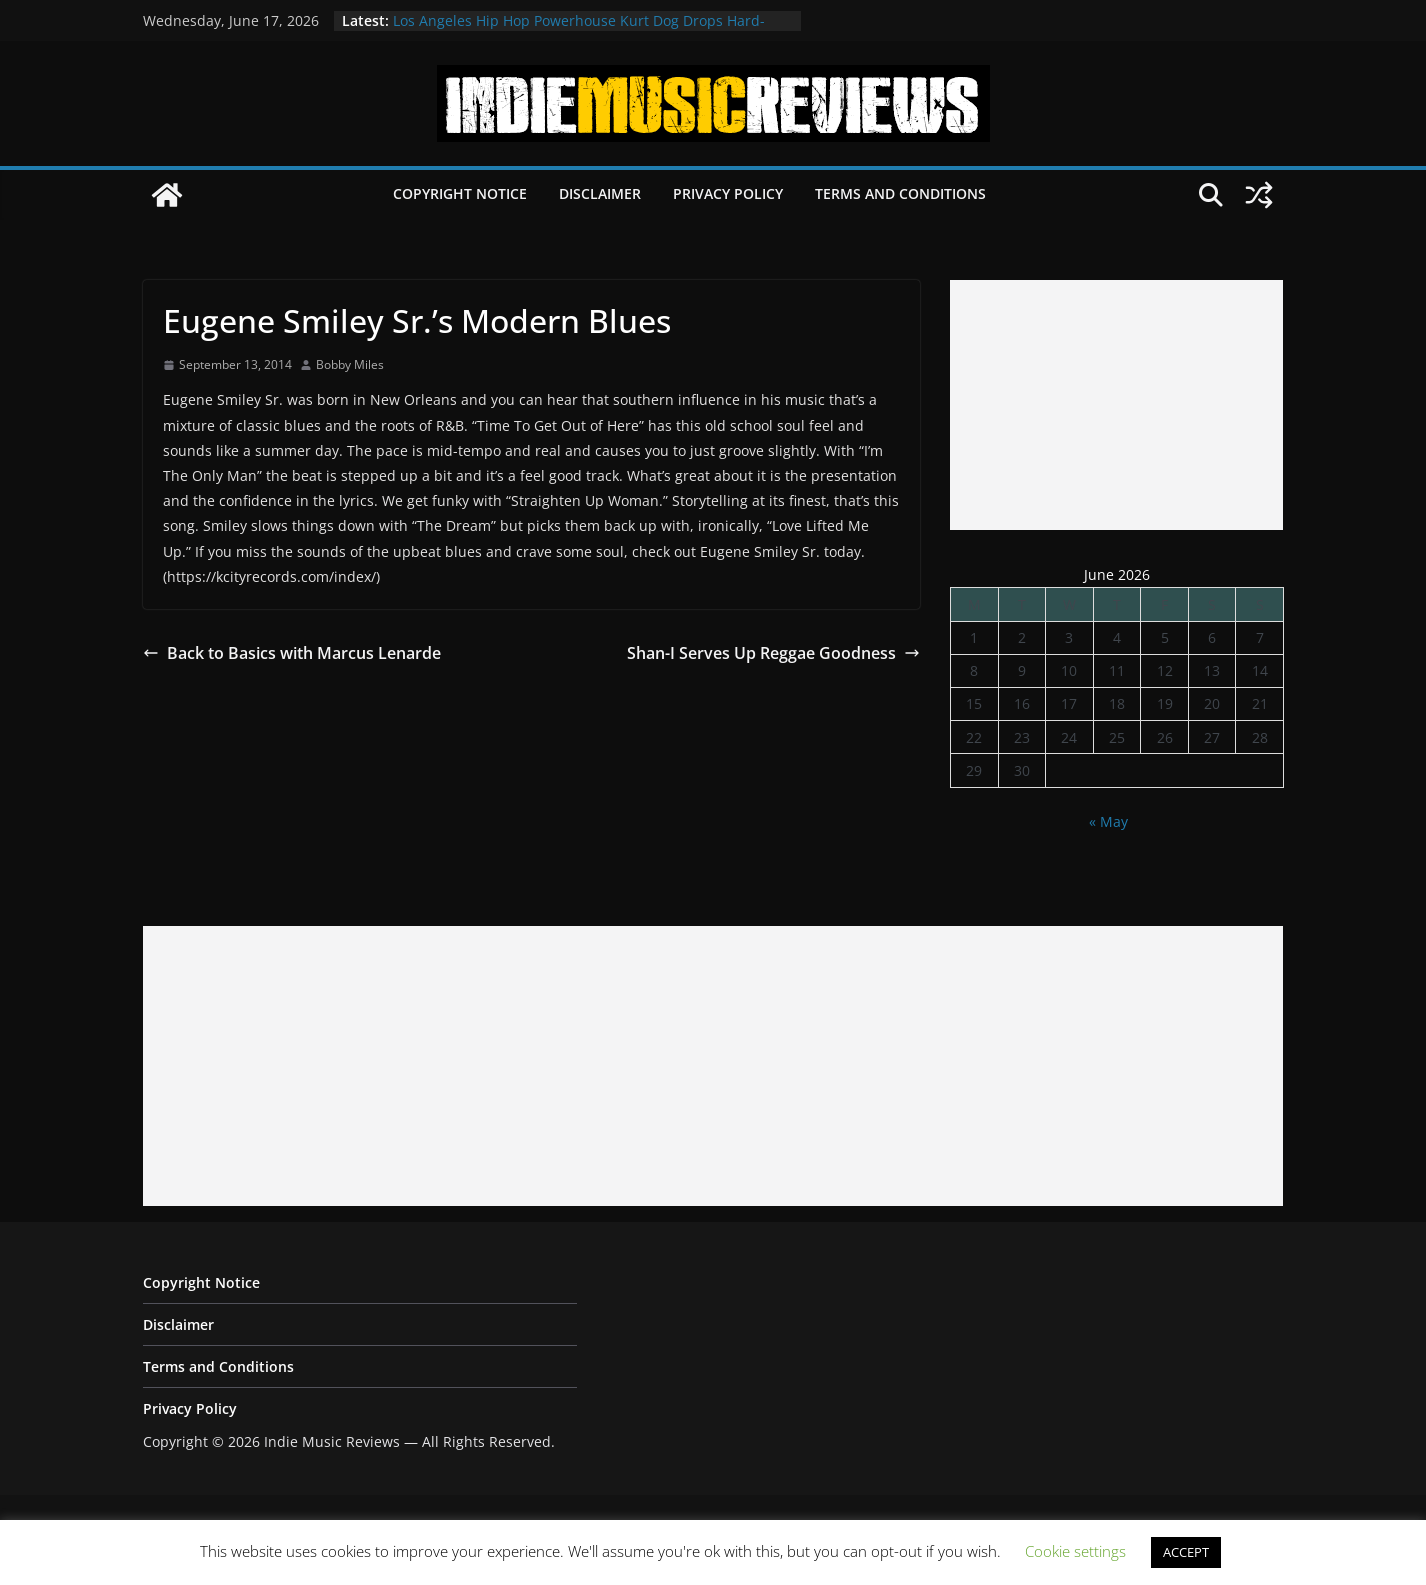 The image size is (1426, 1585). Describe the element at coordinates (292, 653) in the screenshot. I see `Back to Basics with Marcus Lenarde` at that location.